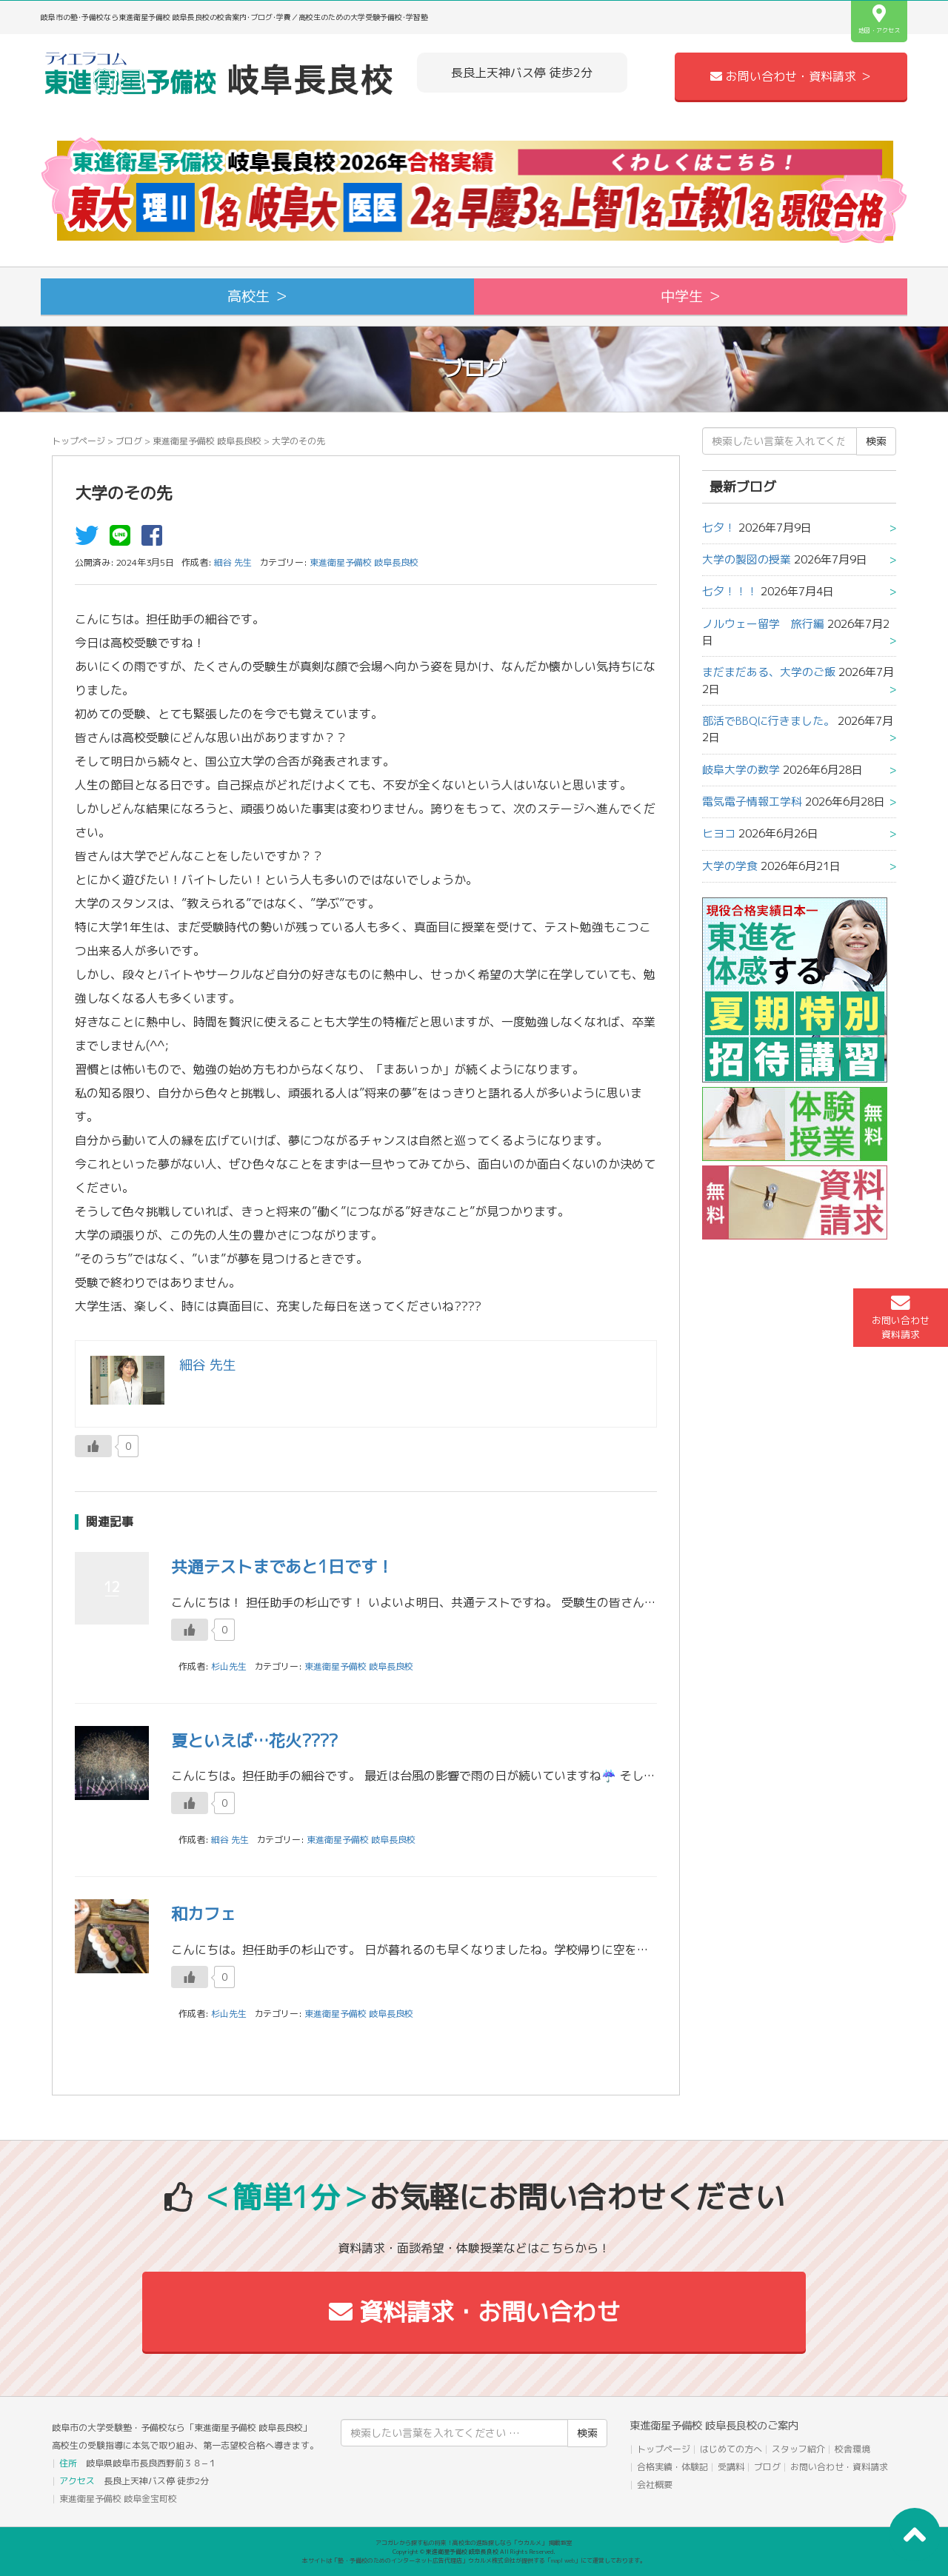 The image size is (948, 2576). I want to click on スタッフ紹介, so click(798, 2449).